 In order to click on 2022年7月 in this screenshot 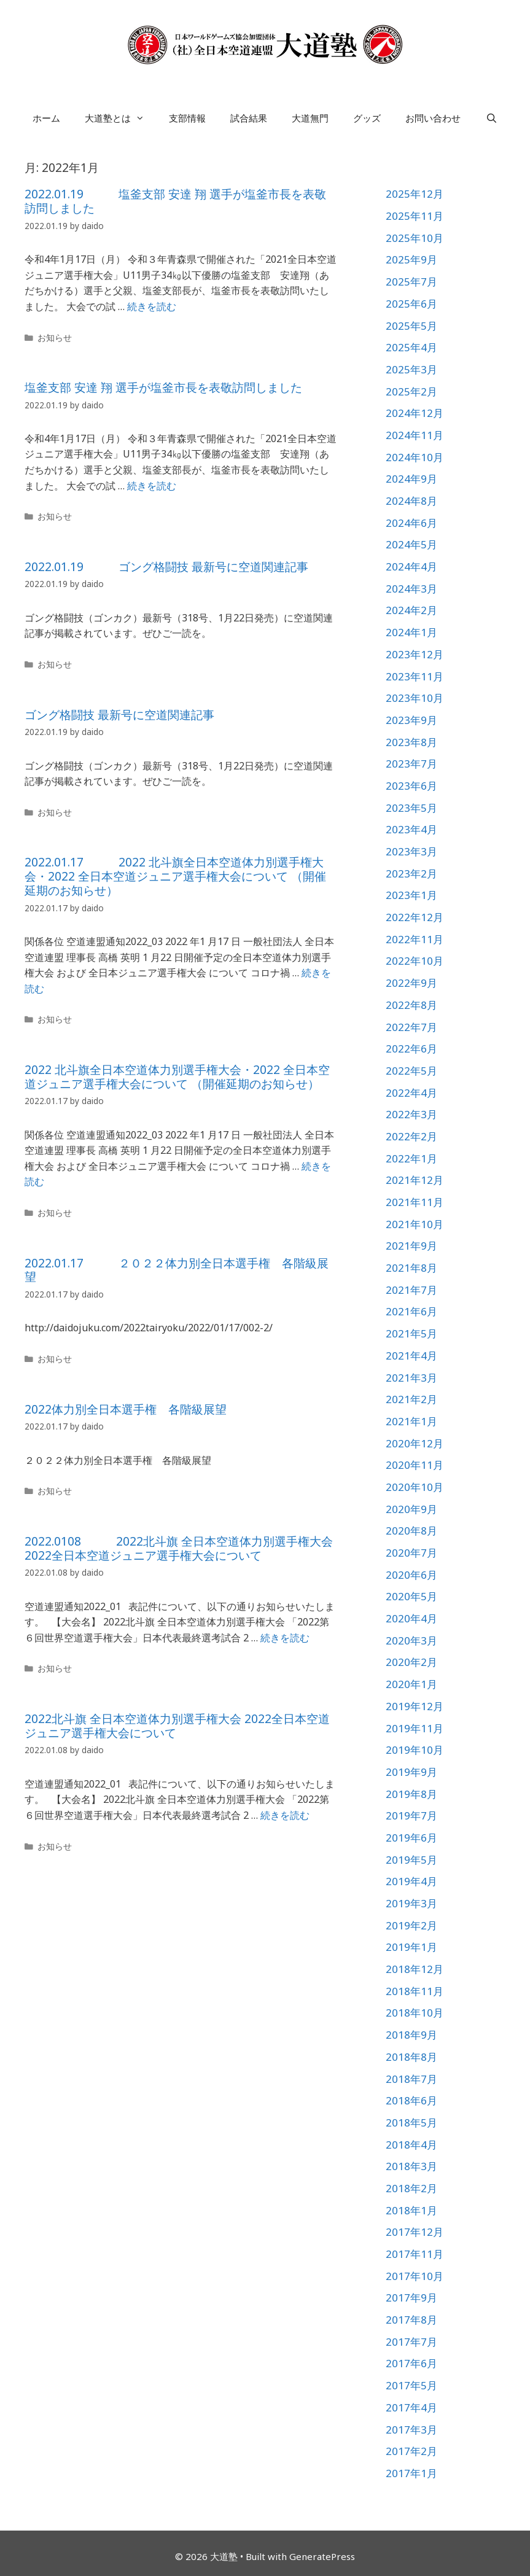, I will do `click(411, 1027)`.